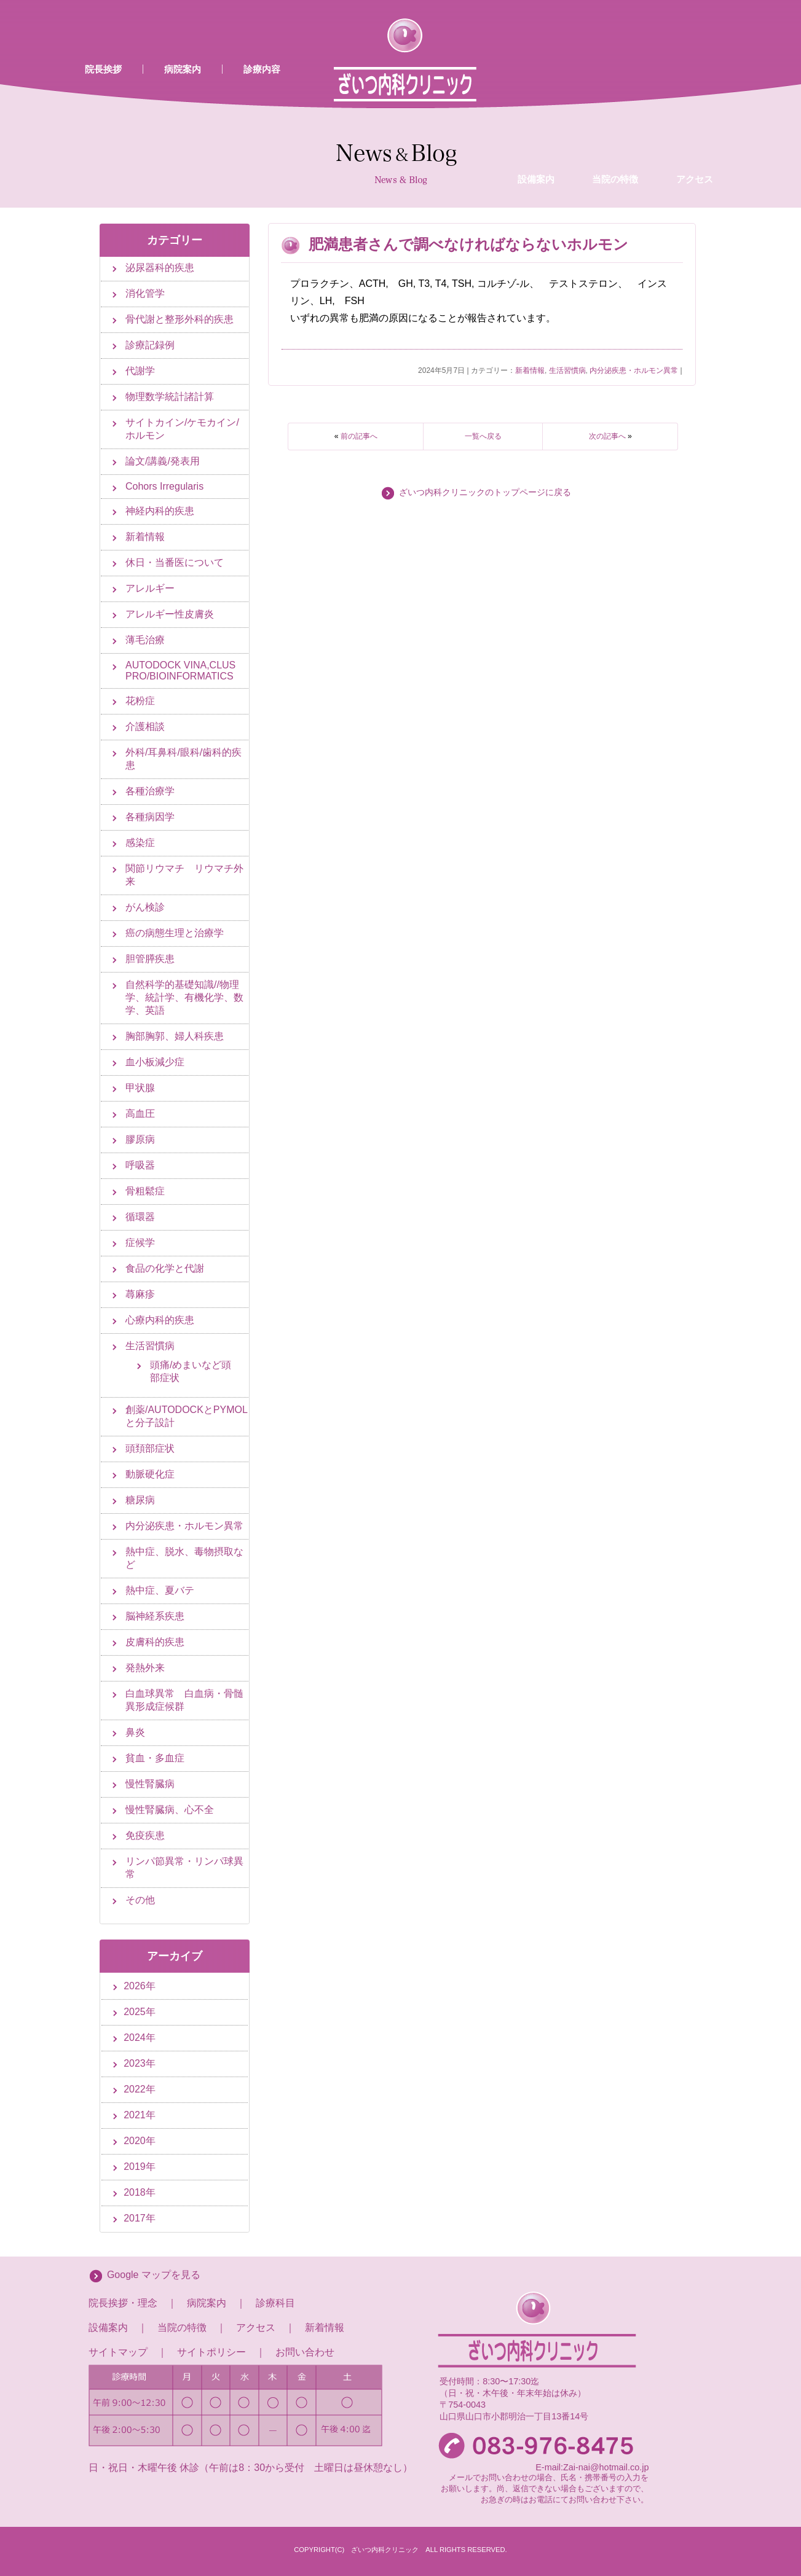  What do you see at coordinates (140, 1500) in the screenshot?
I see `糖尿病` at bounding box center [140, 1500].